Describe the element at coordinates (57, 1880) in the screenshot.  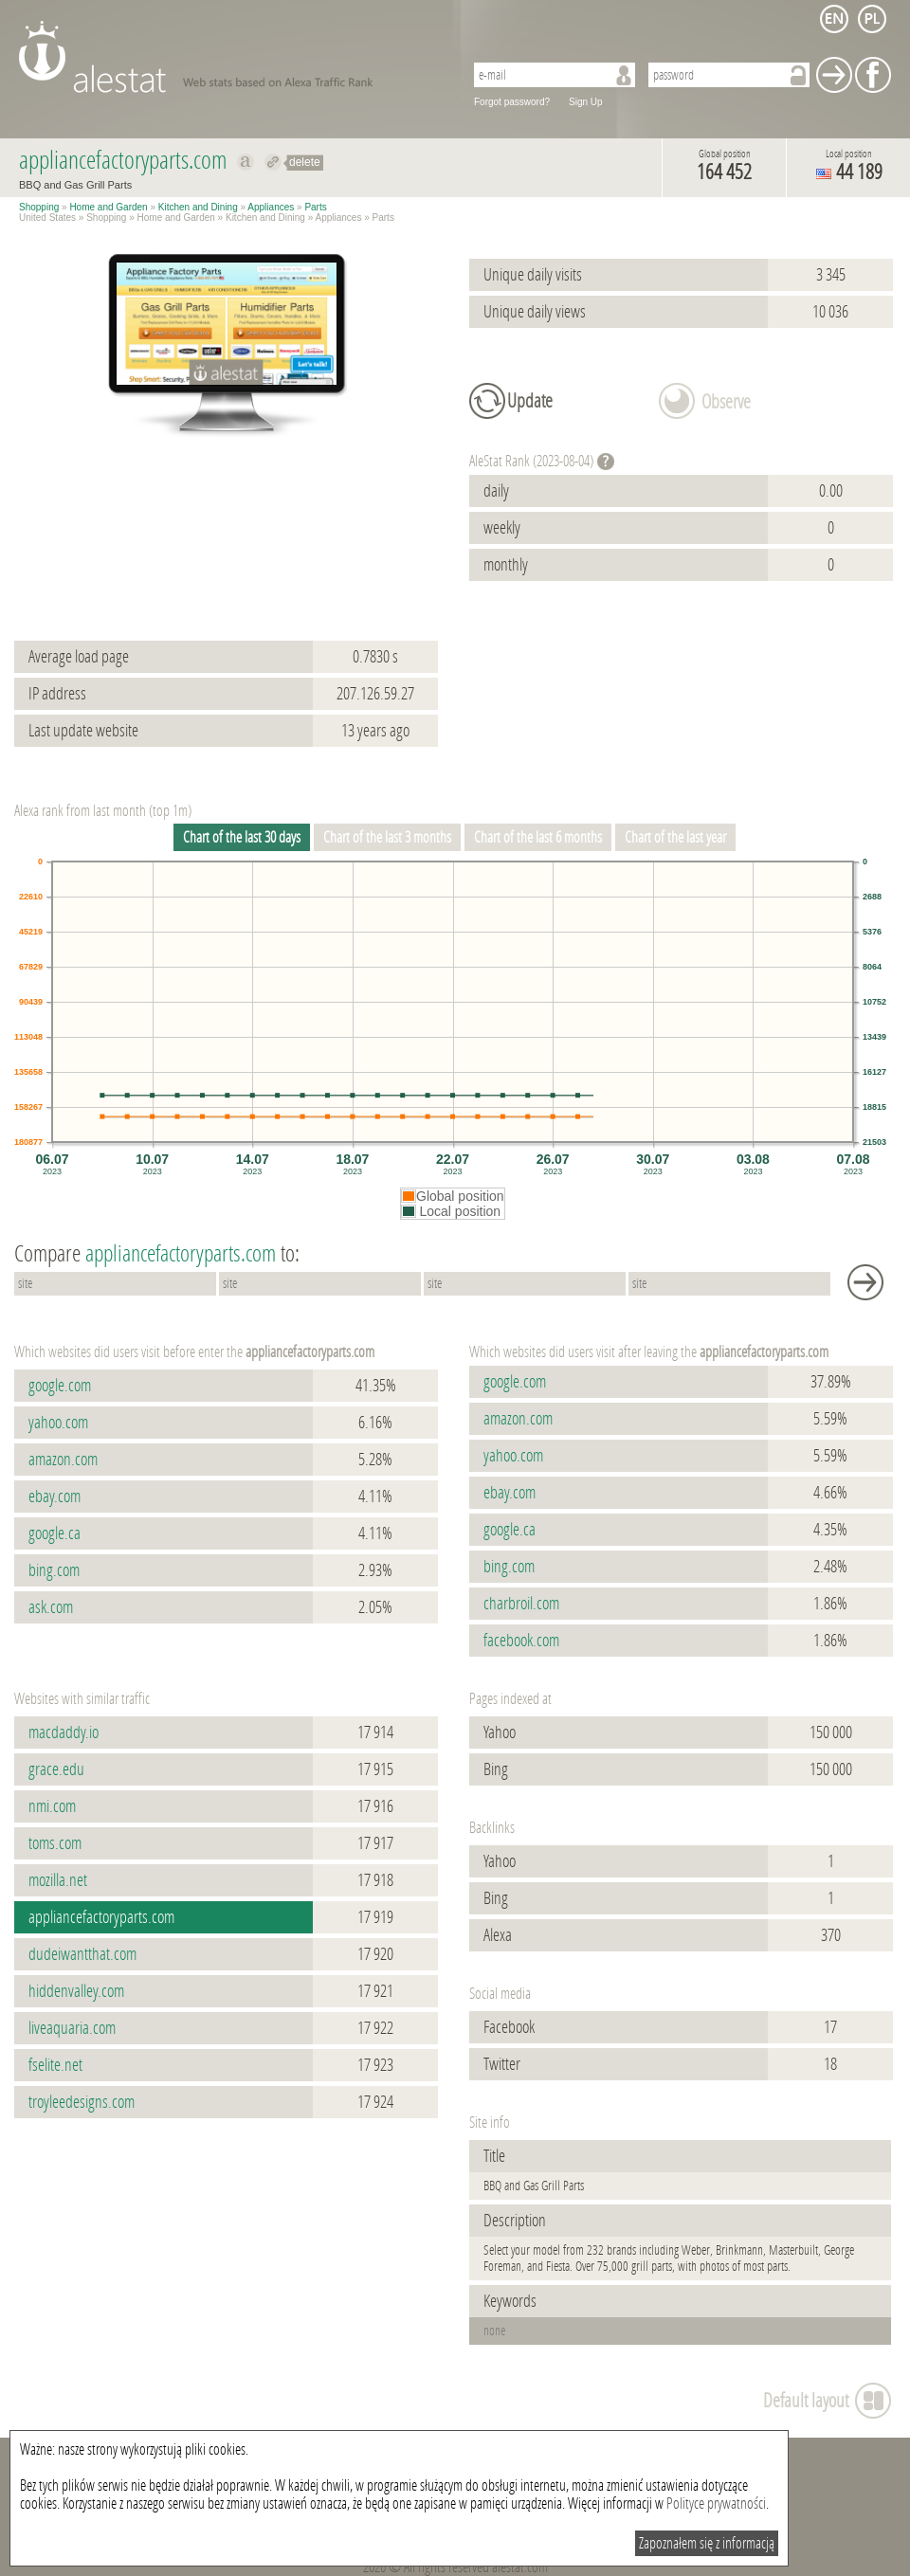
I see `mozilla.net` at that location.